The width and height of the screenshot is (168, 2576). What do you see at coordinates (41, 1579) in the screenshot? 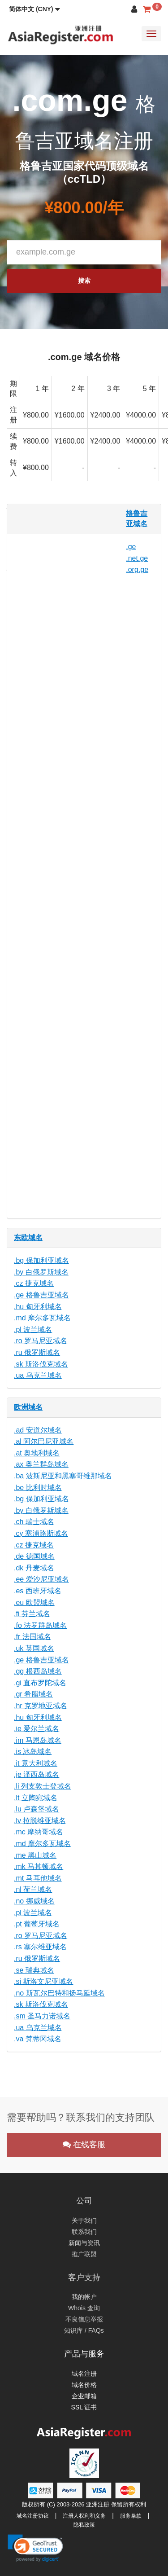
I see `.ee 爱沙尼亚域名` at bounding box center [41, 1579].